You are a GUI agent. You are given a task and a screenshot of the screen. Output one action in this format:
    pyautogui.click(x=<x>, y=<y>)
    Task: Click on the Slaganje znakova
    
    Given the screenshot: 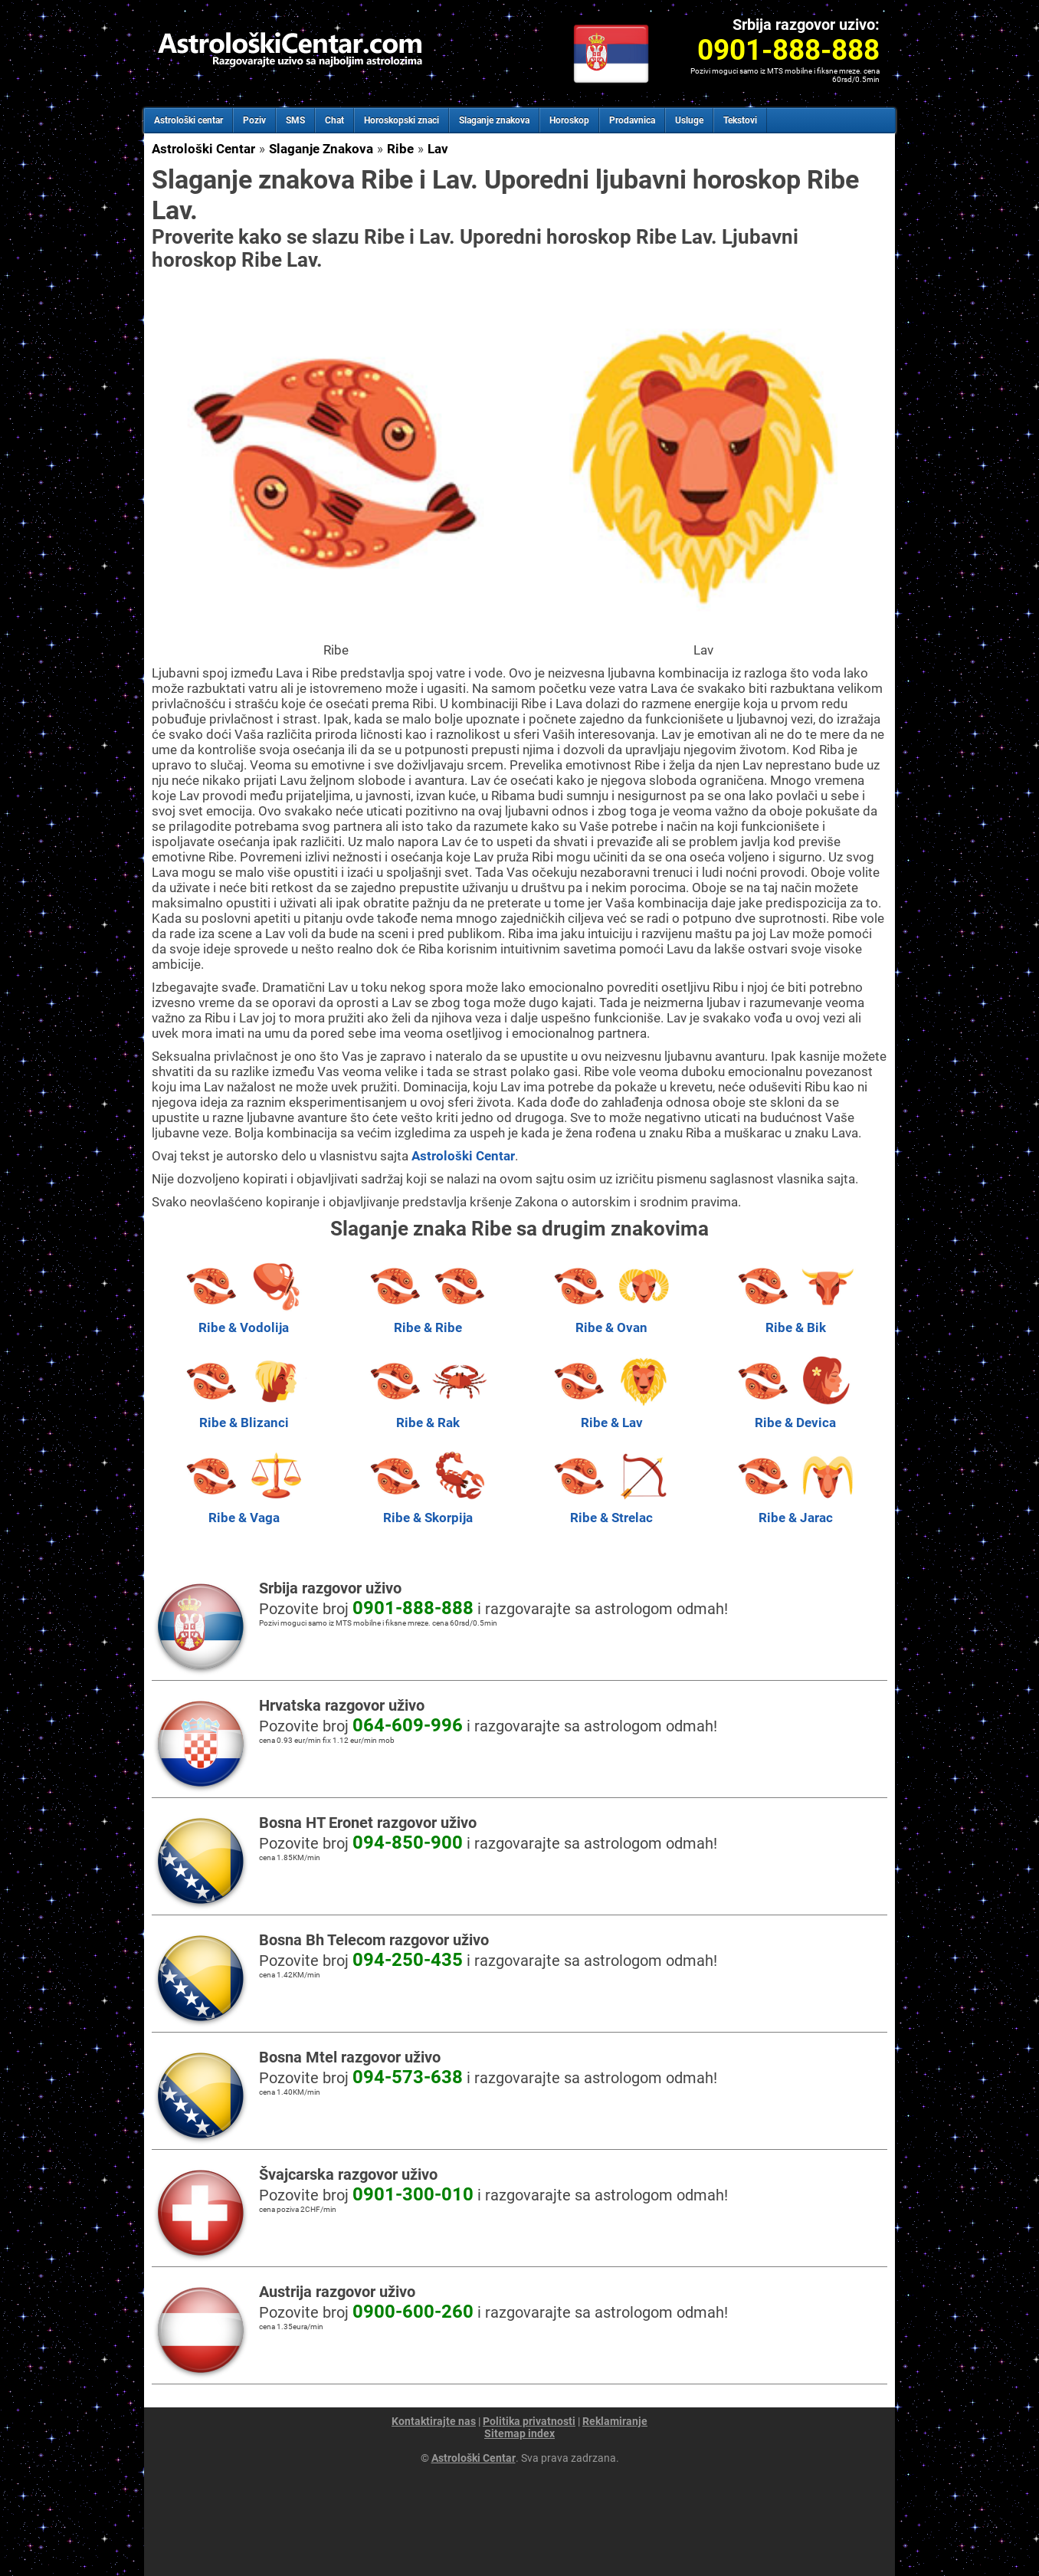 What is the action you would take?
    pyautogui.click(x=494, y=120)
    